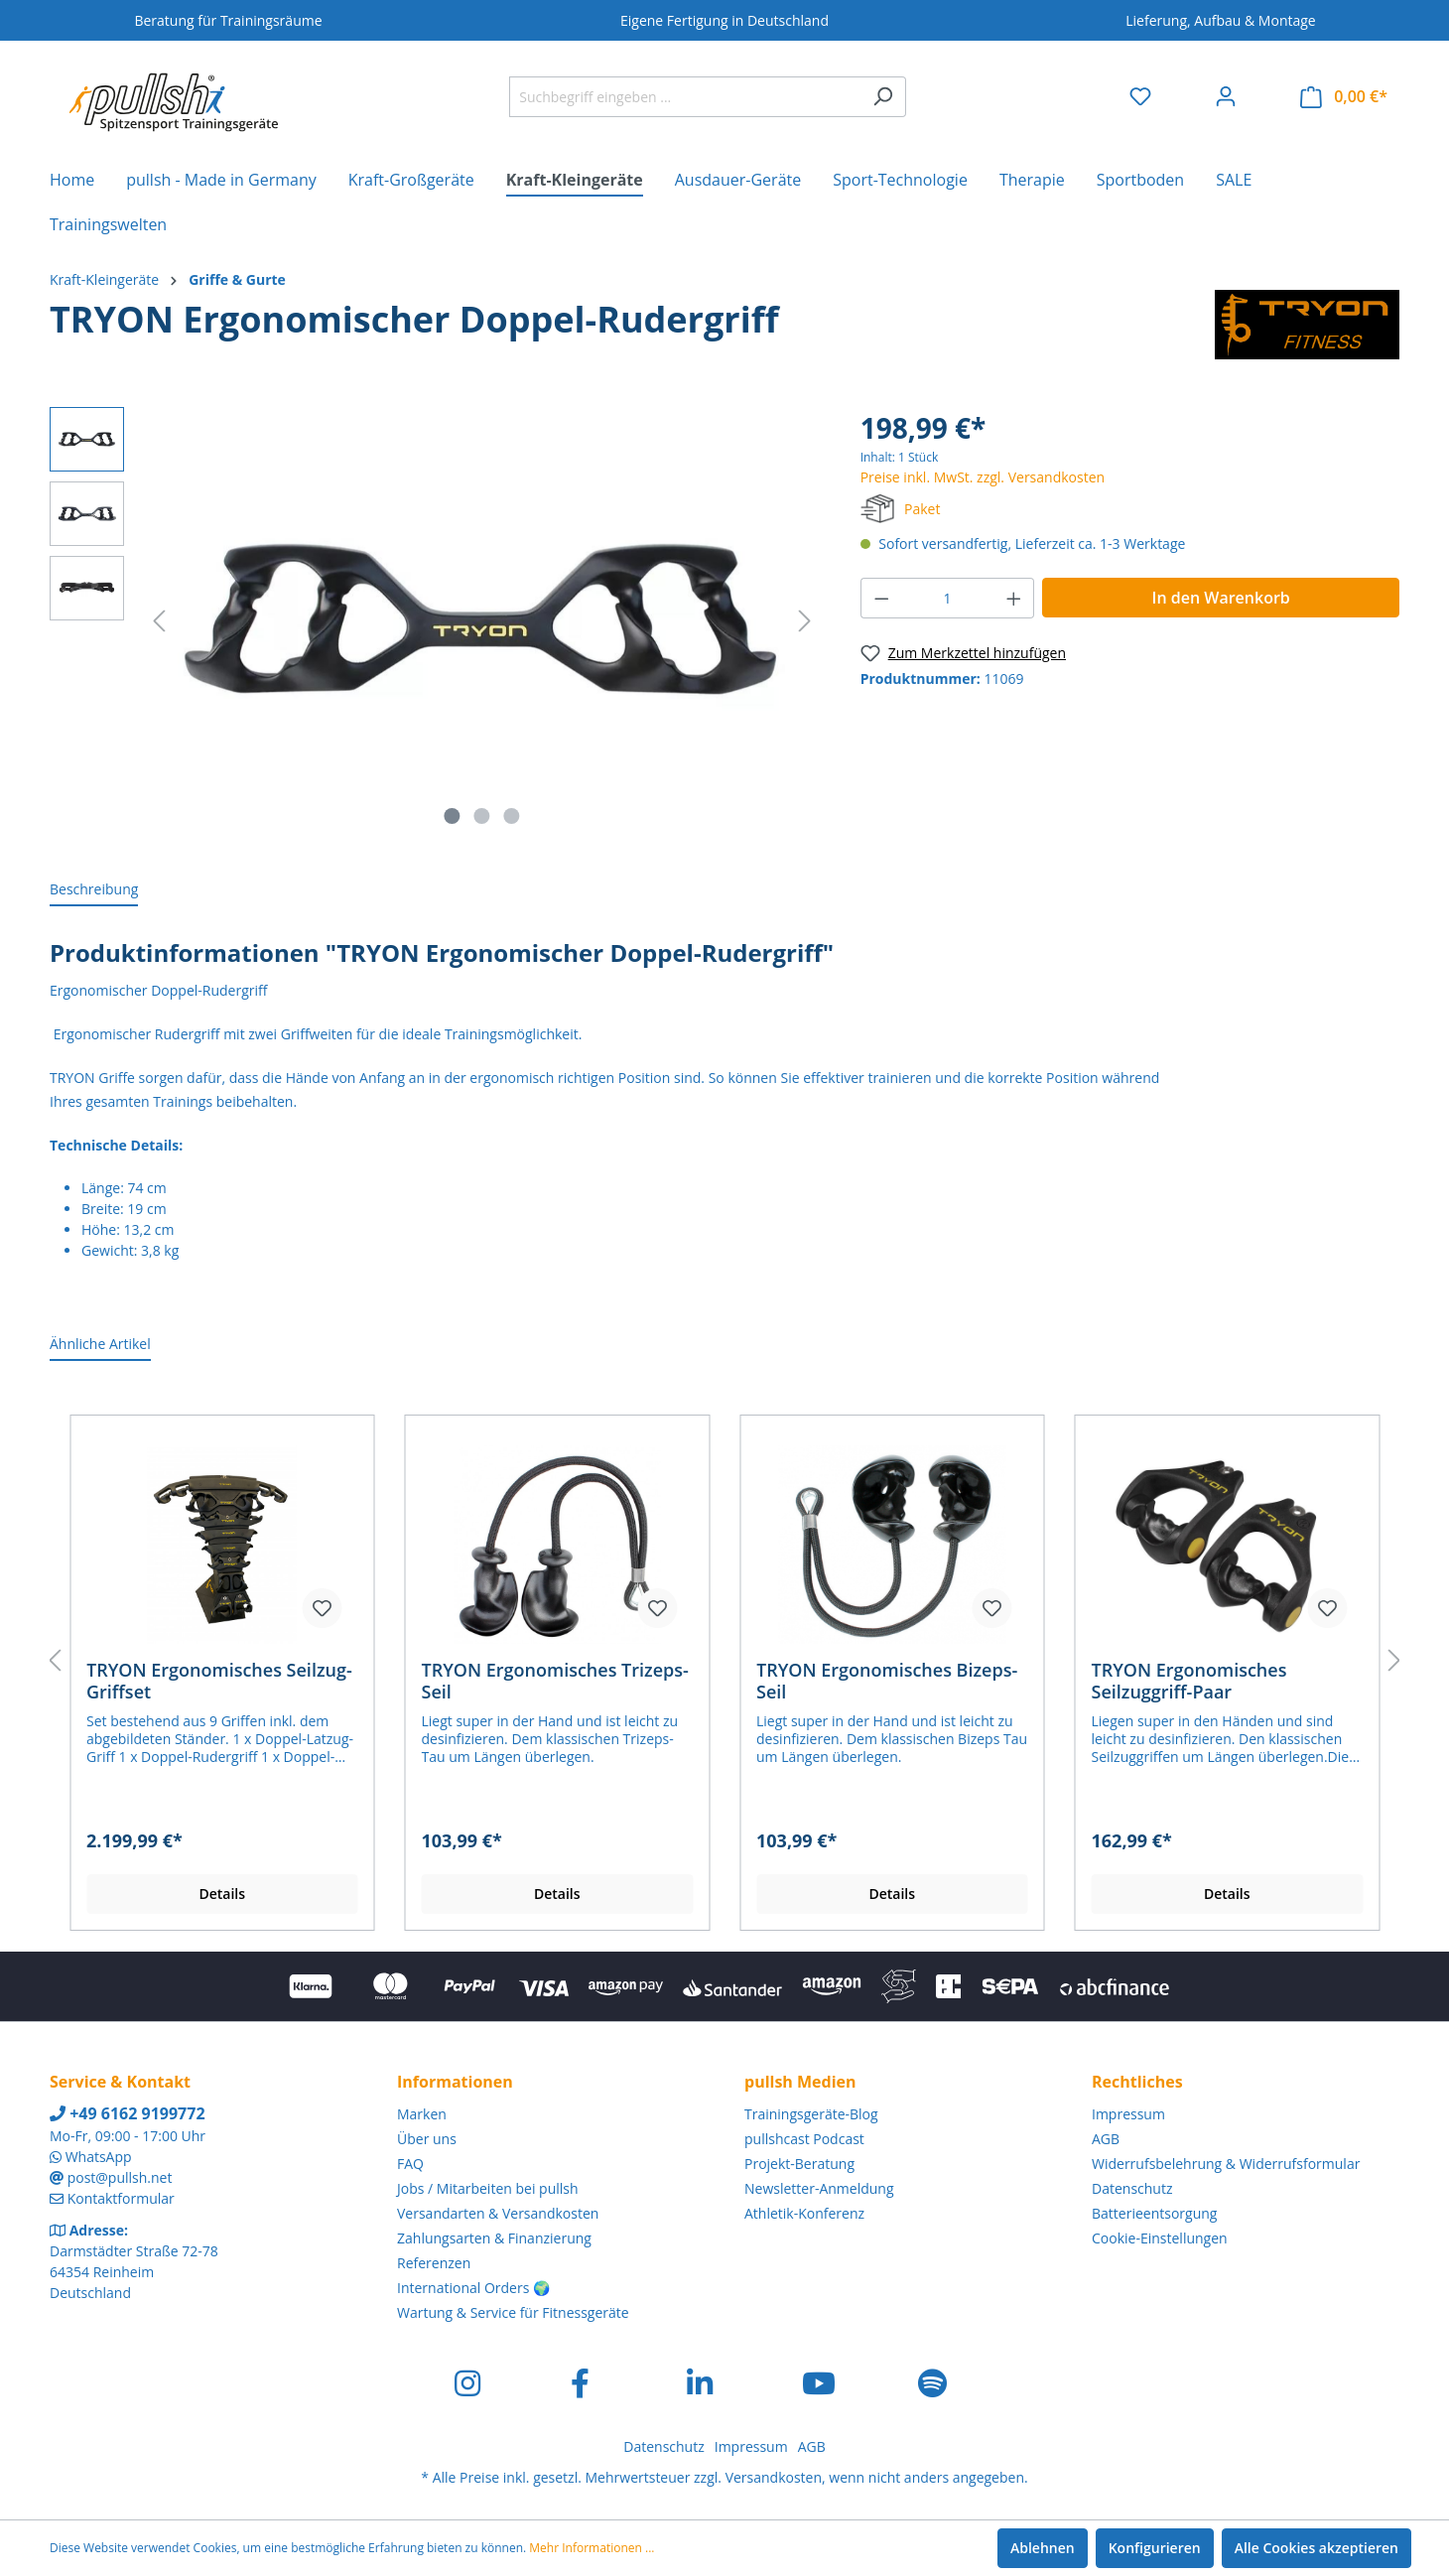 This screenshot has height=2576, width=1449. What do you see at coordinates (433, 2262) in the screenshot?
I see `Referenzen` at bounding box center [433, 2262].